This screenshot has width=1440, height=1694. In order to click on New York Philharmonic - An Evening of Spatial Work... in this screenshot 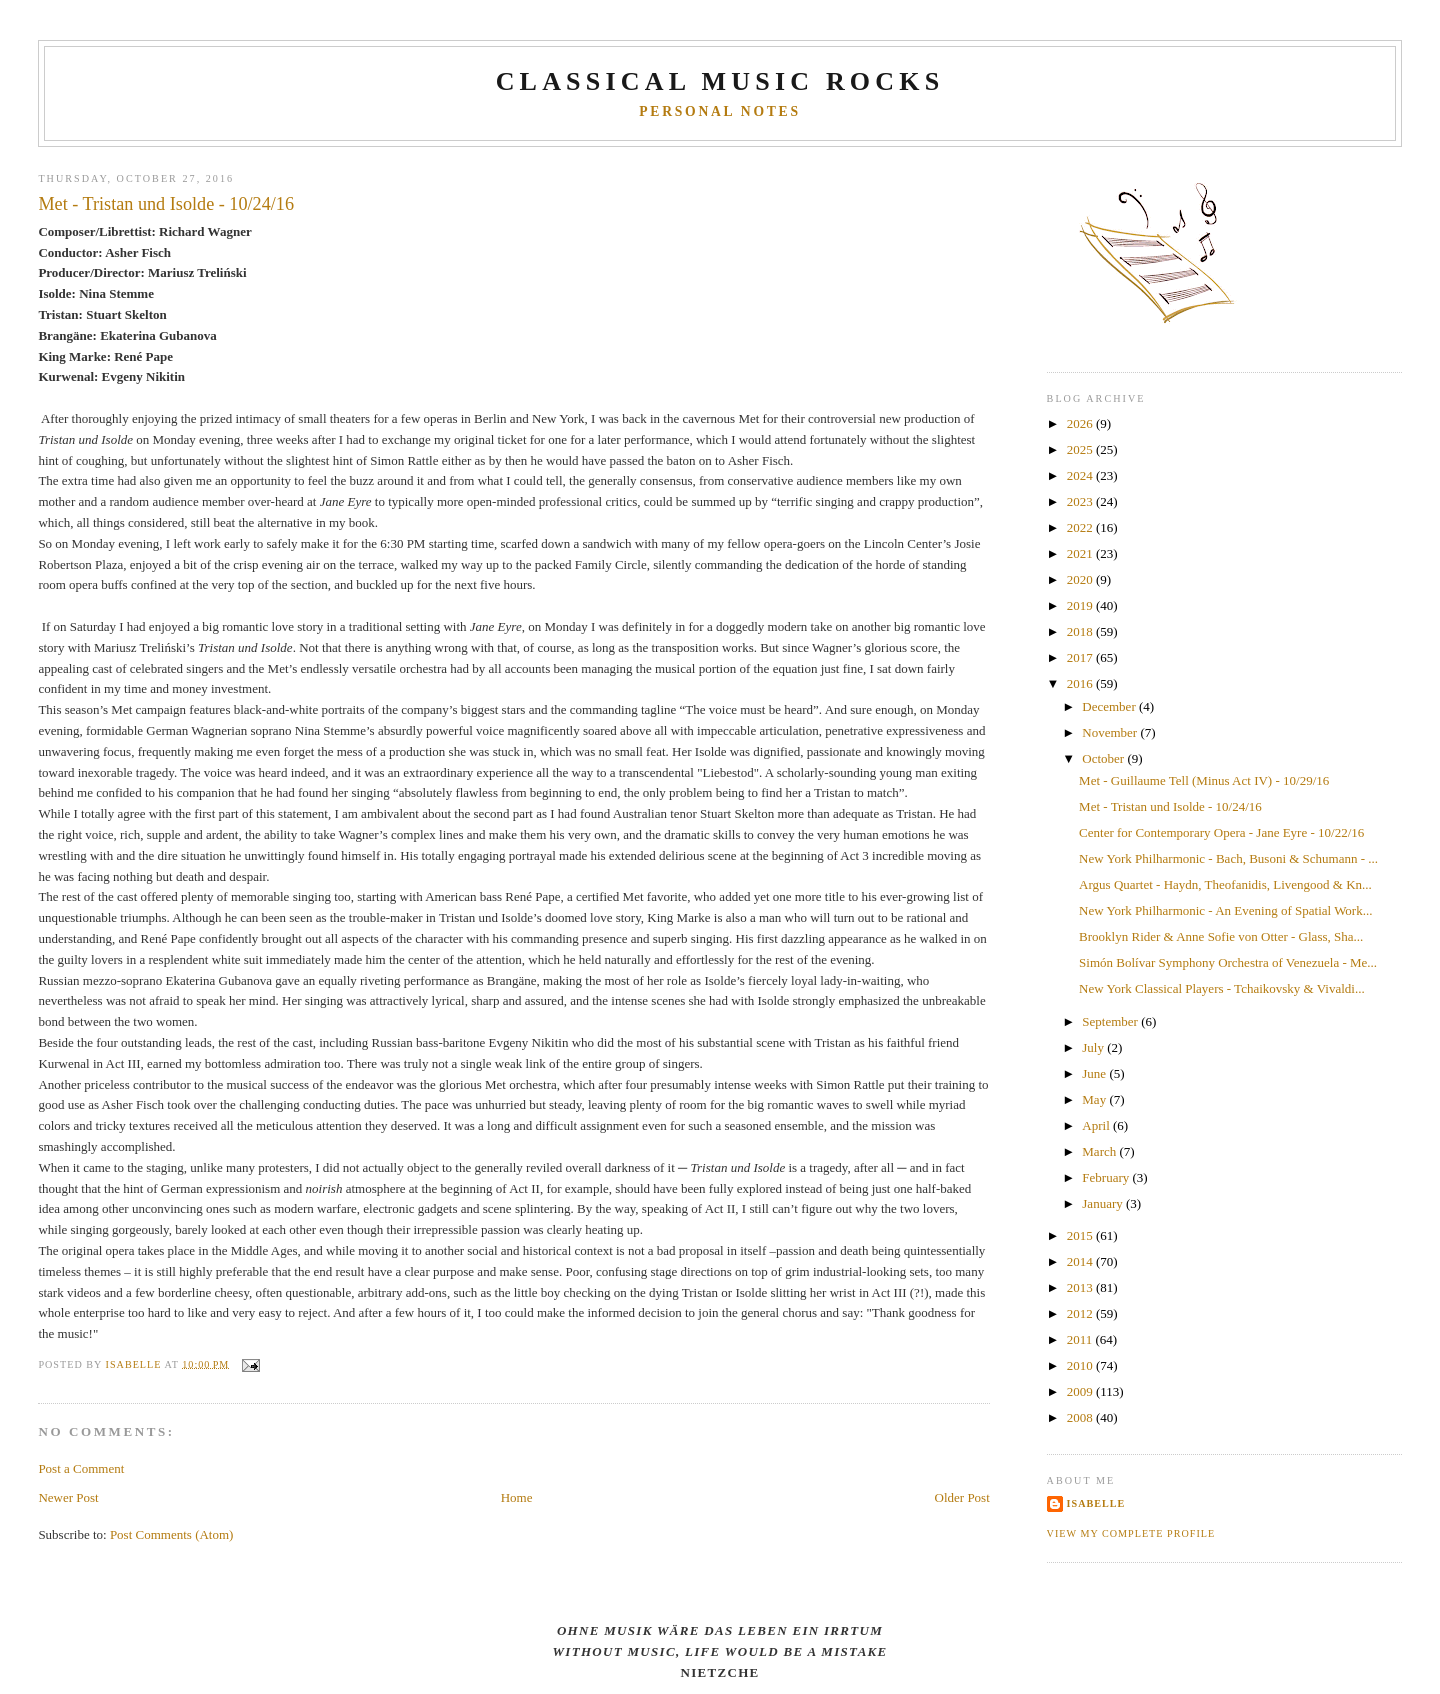, I will do `click(1225, 910)`.